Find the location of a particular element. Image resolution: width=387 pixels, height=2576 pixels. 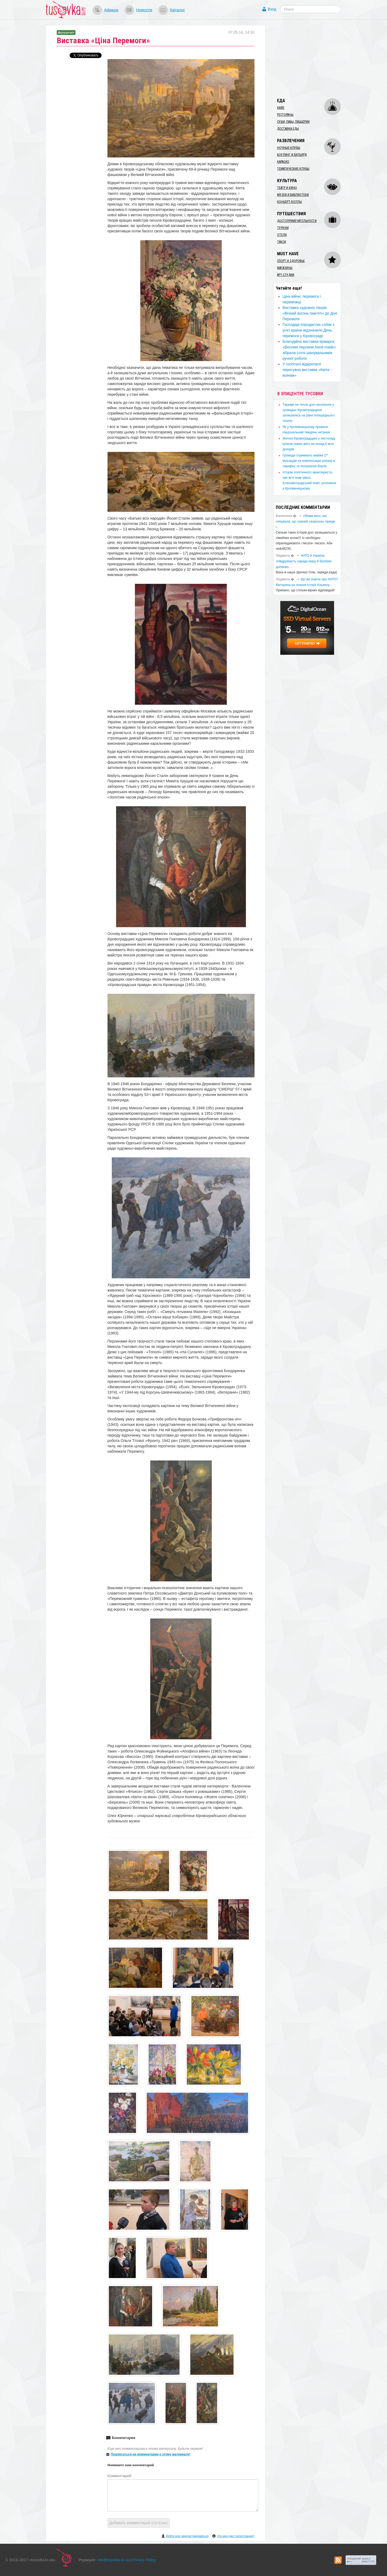

Виставка художніх творів «Вічний вогонь пам’яті» до Дня Перемоги is located at coordinates (309, 313).